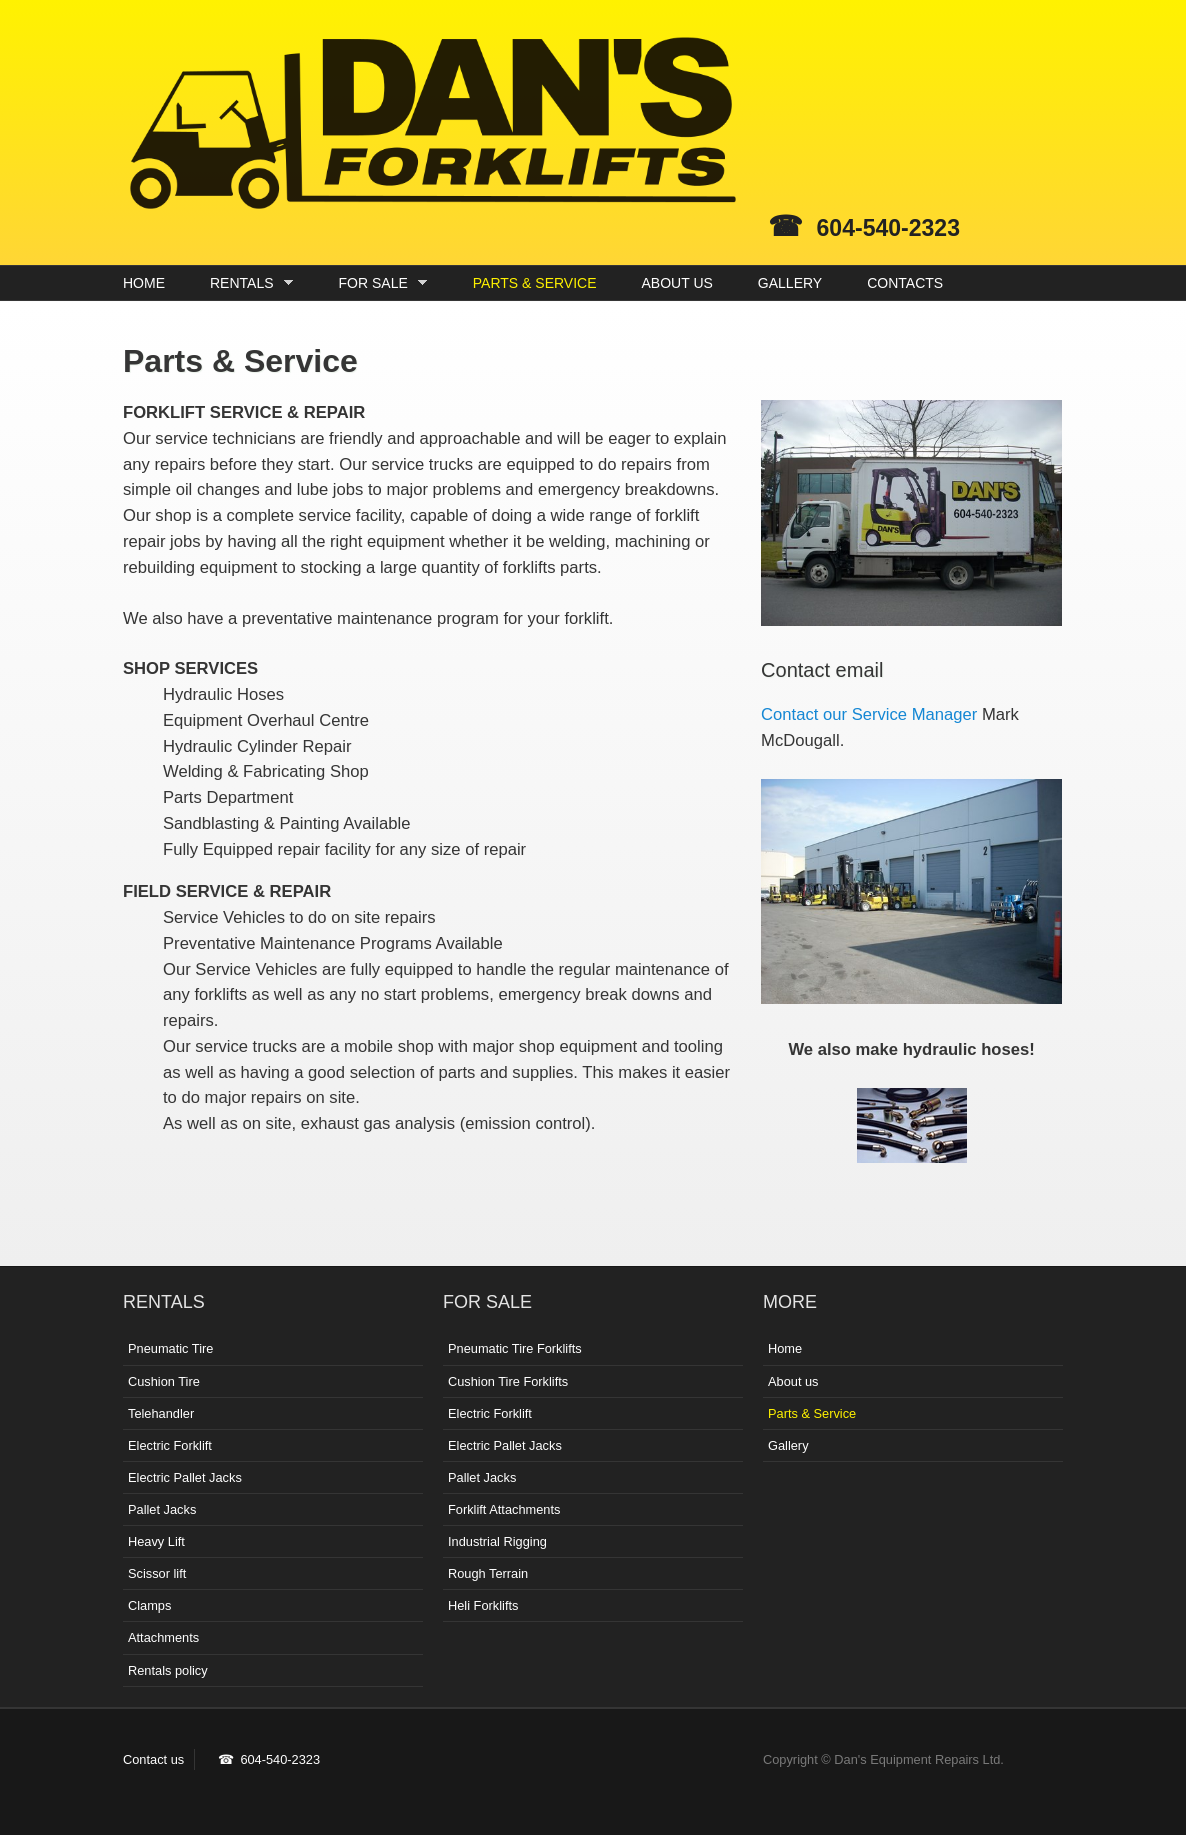  Describe the element at coordinates (785, 1348) in the screenshot. I see `Home` at that location.